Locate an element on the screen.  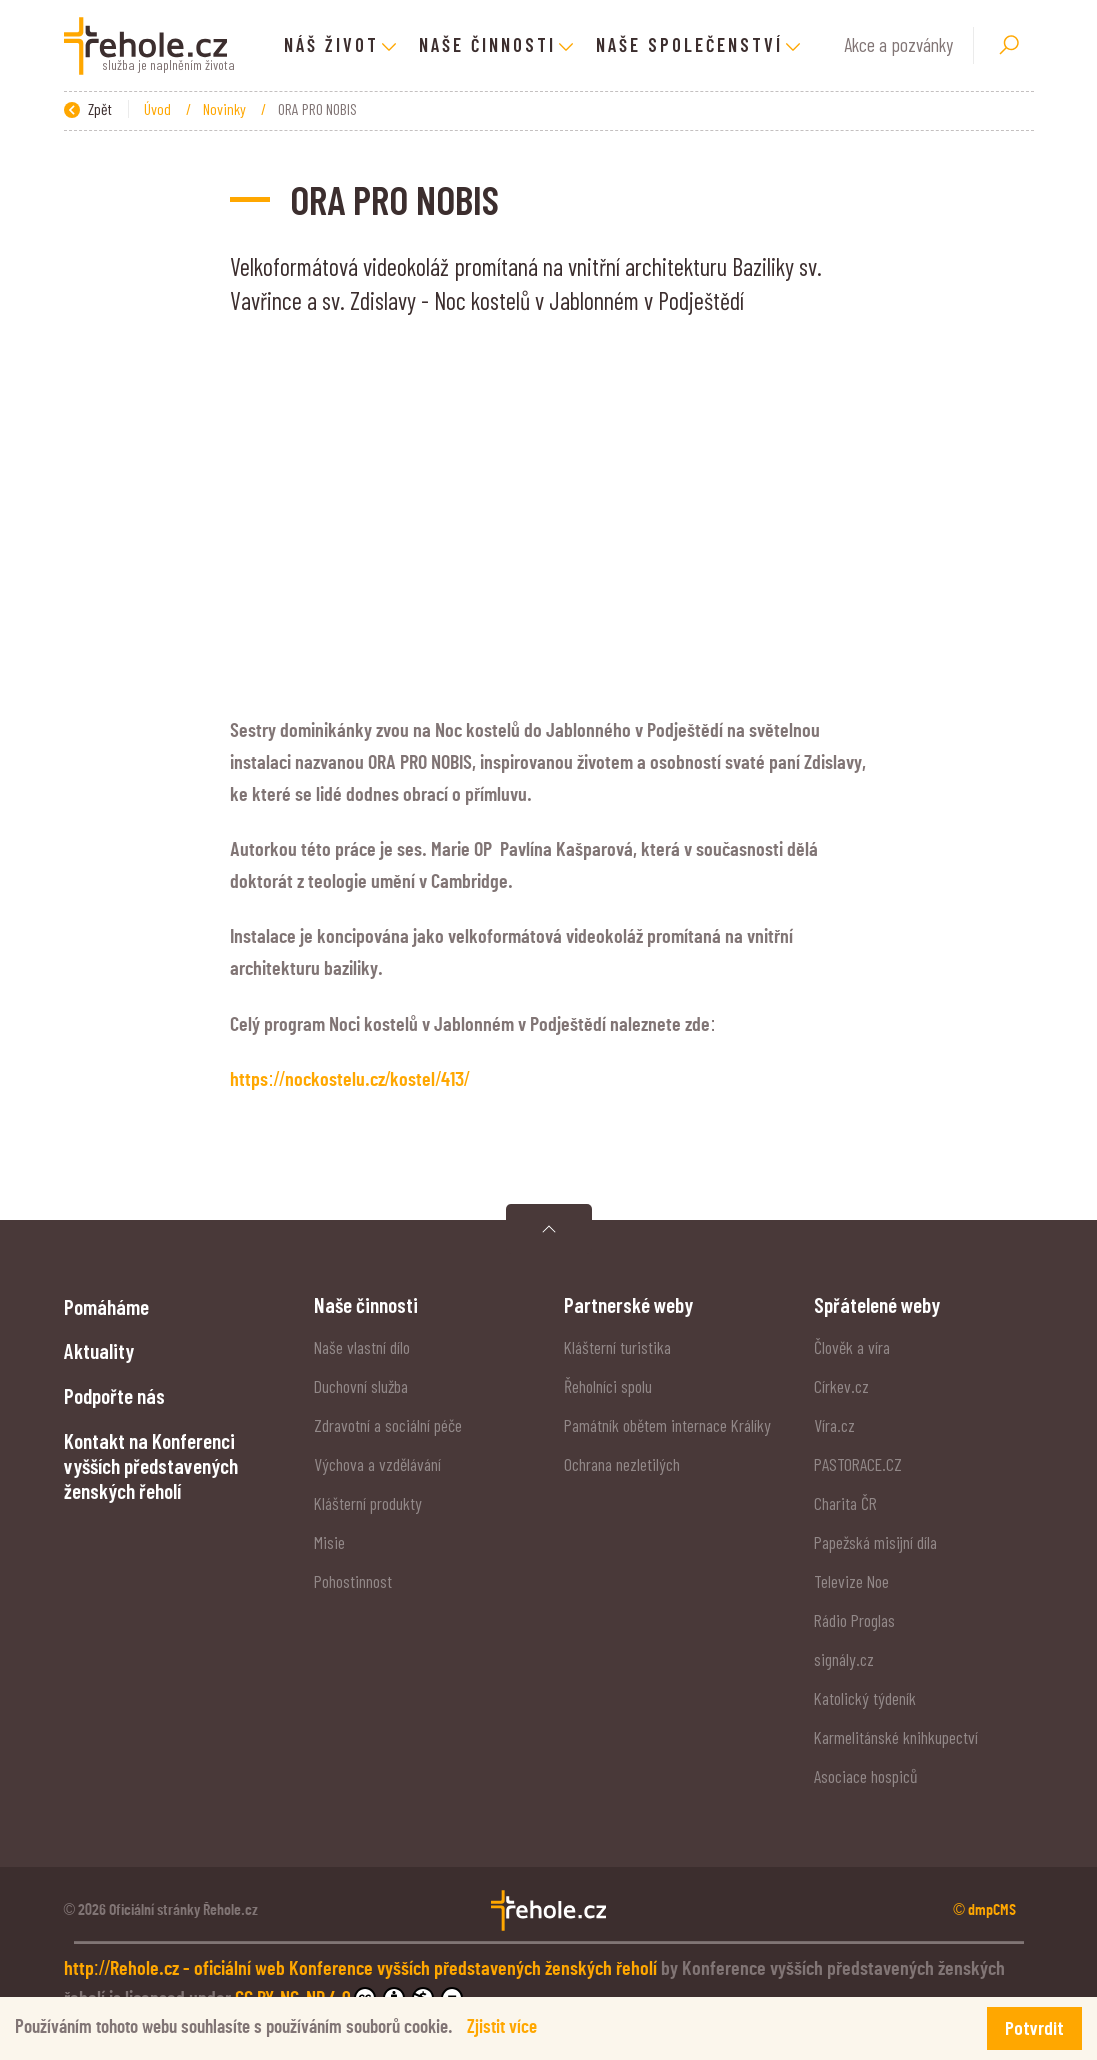
Rádio Proglas is located at coordinates (854, 1620).